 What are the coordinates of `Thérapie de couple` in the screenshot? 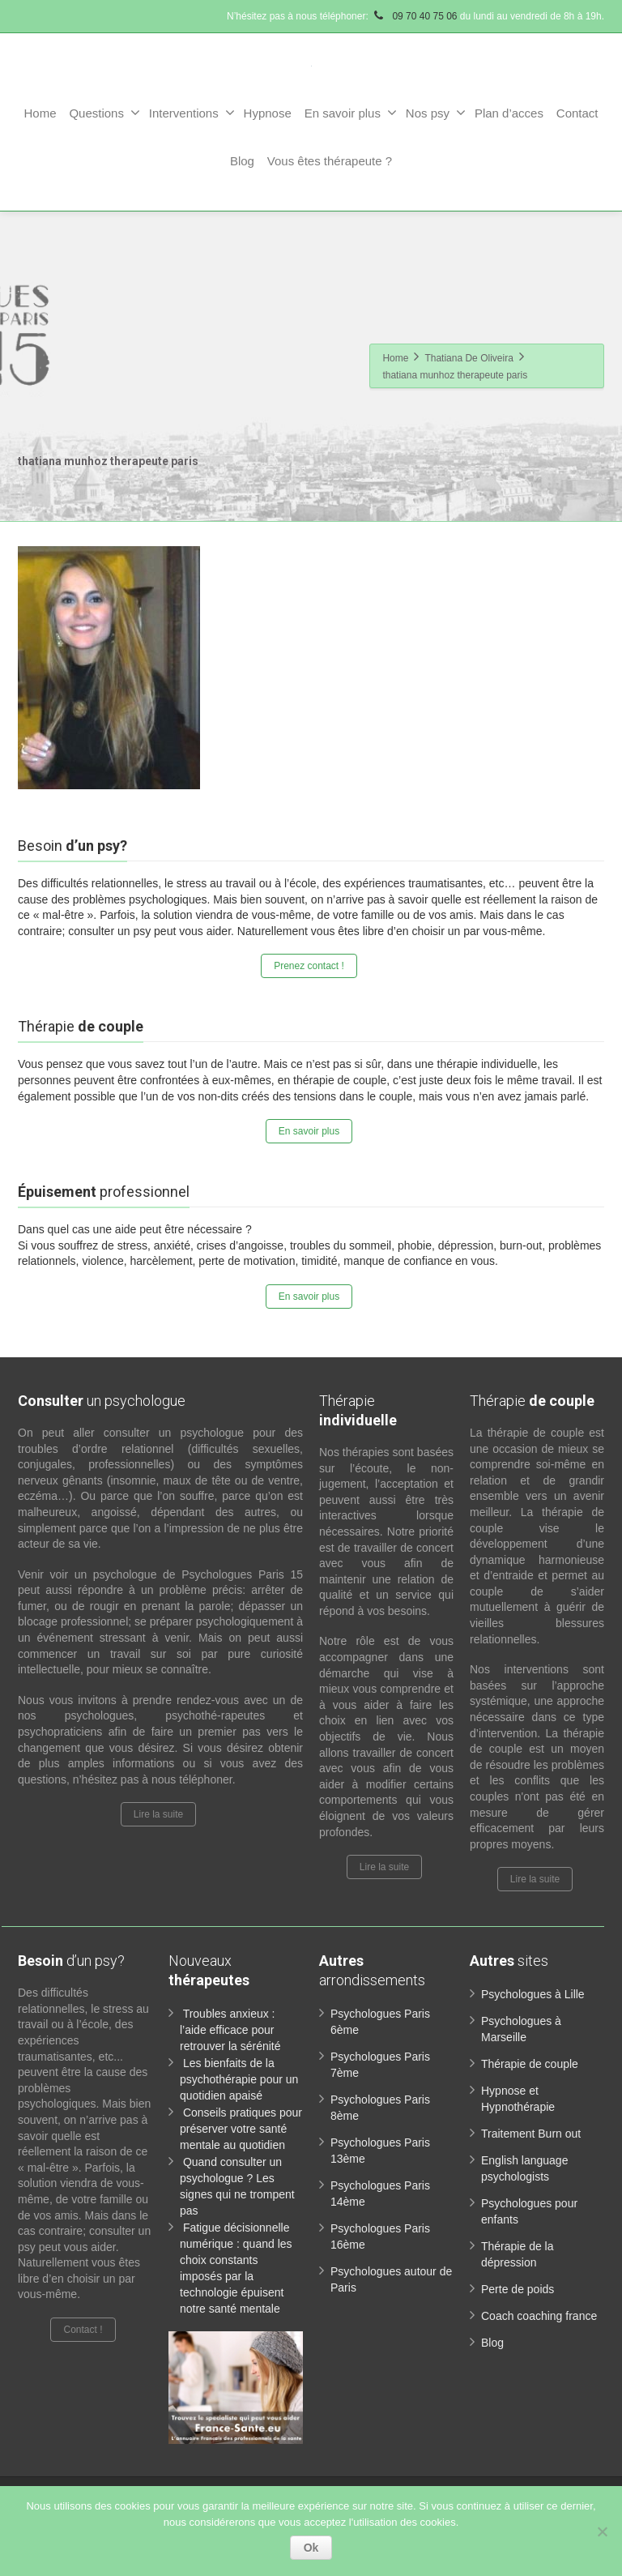 It's located at (529, 2063).